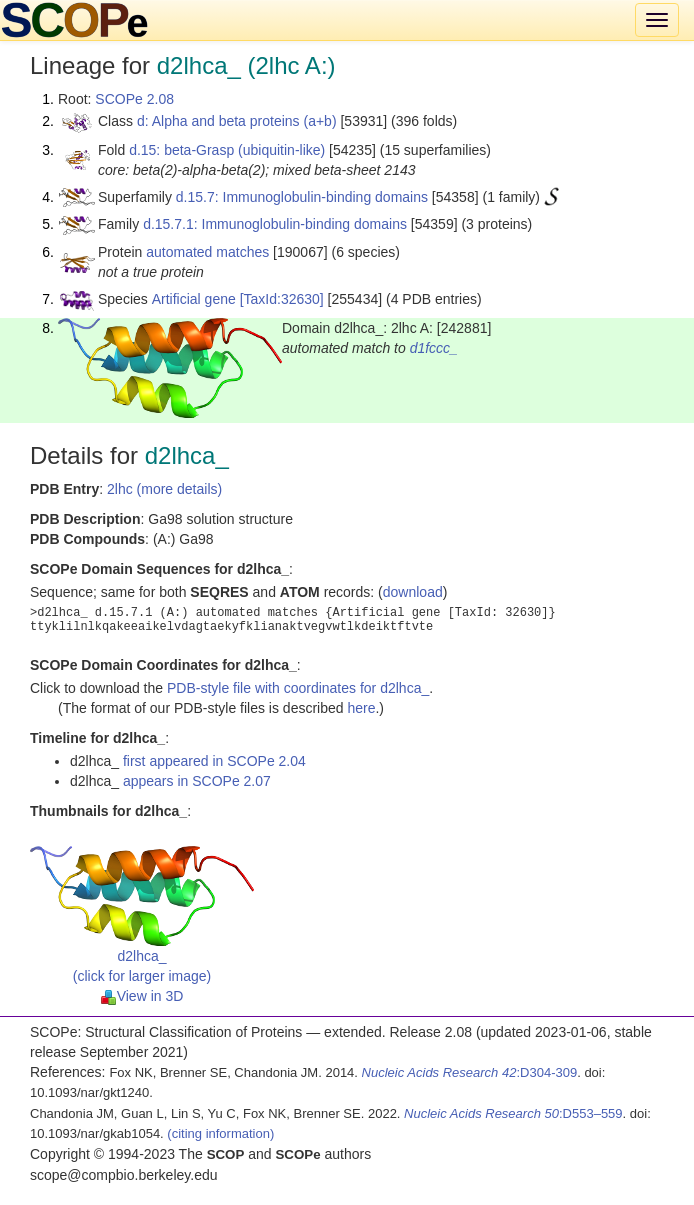 The image size is (694, 1205). What do you see at coordinates (197, 781) in the screenshot?
I see `appears in SCOPe 2.07` at bounding box center [197, 781].